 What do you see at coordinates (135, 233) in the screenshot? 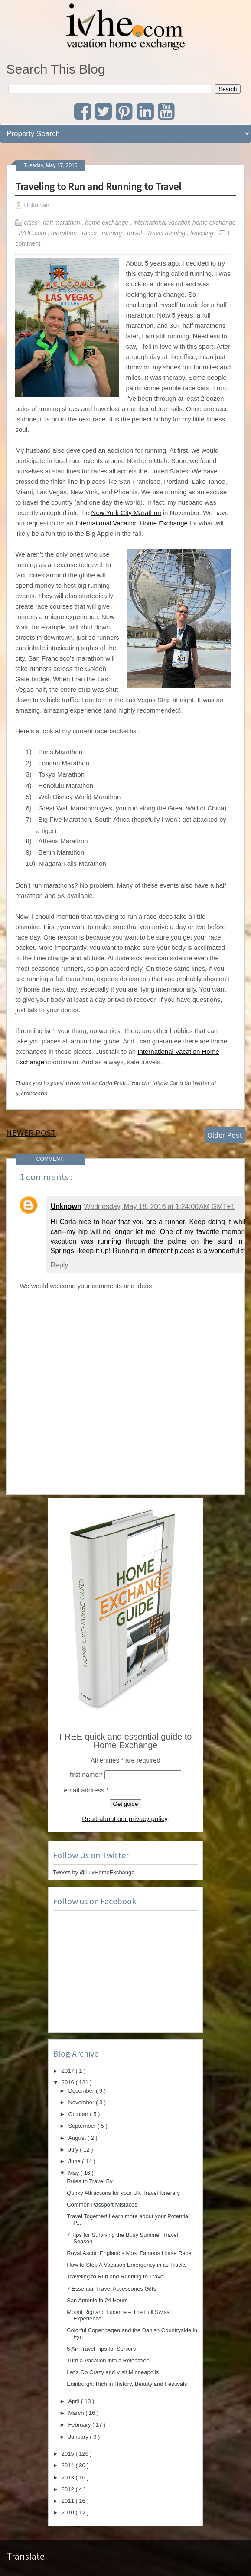
I see `travel` at bounding box center [135, 233].